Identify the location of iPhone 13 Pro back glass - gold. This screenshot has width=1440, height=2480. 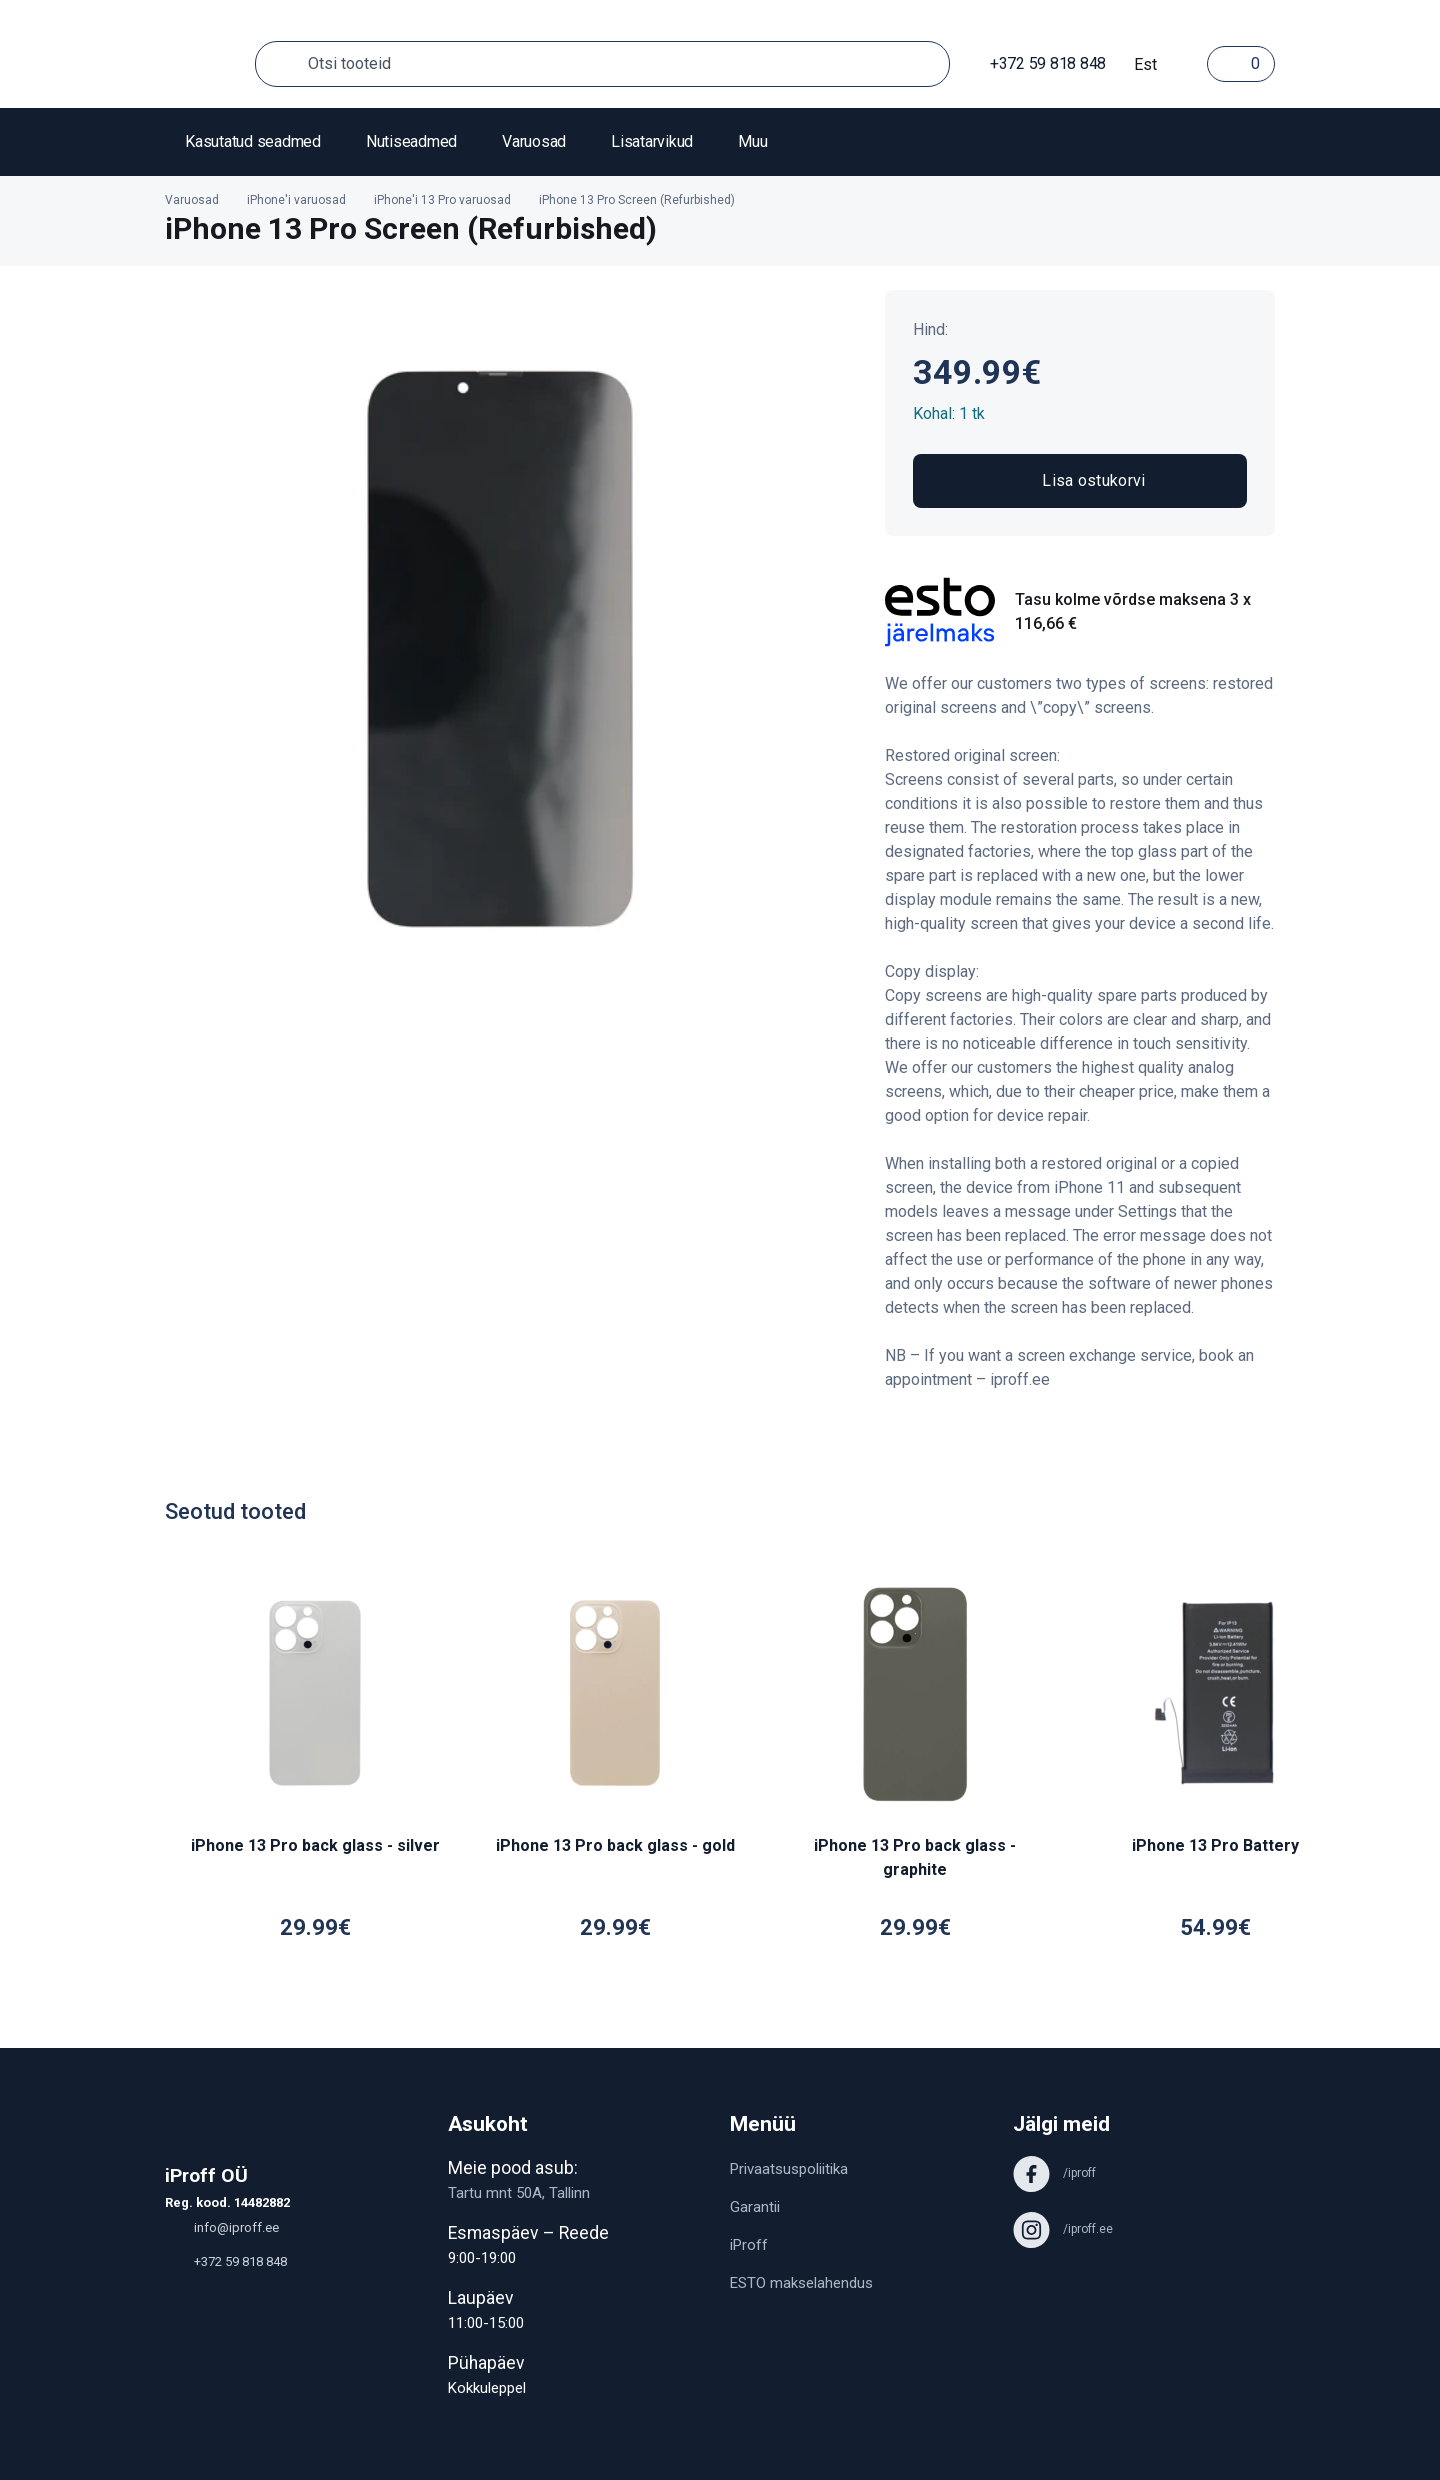
(615, 1845).